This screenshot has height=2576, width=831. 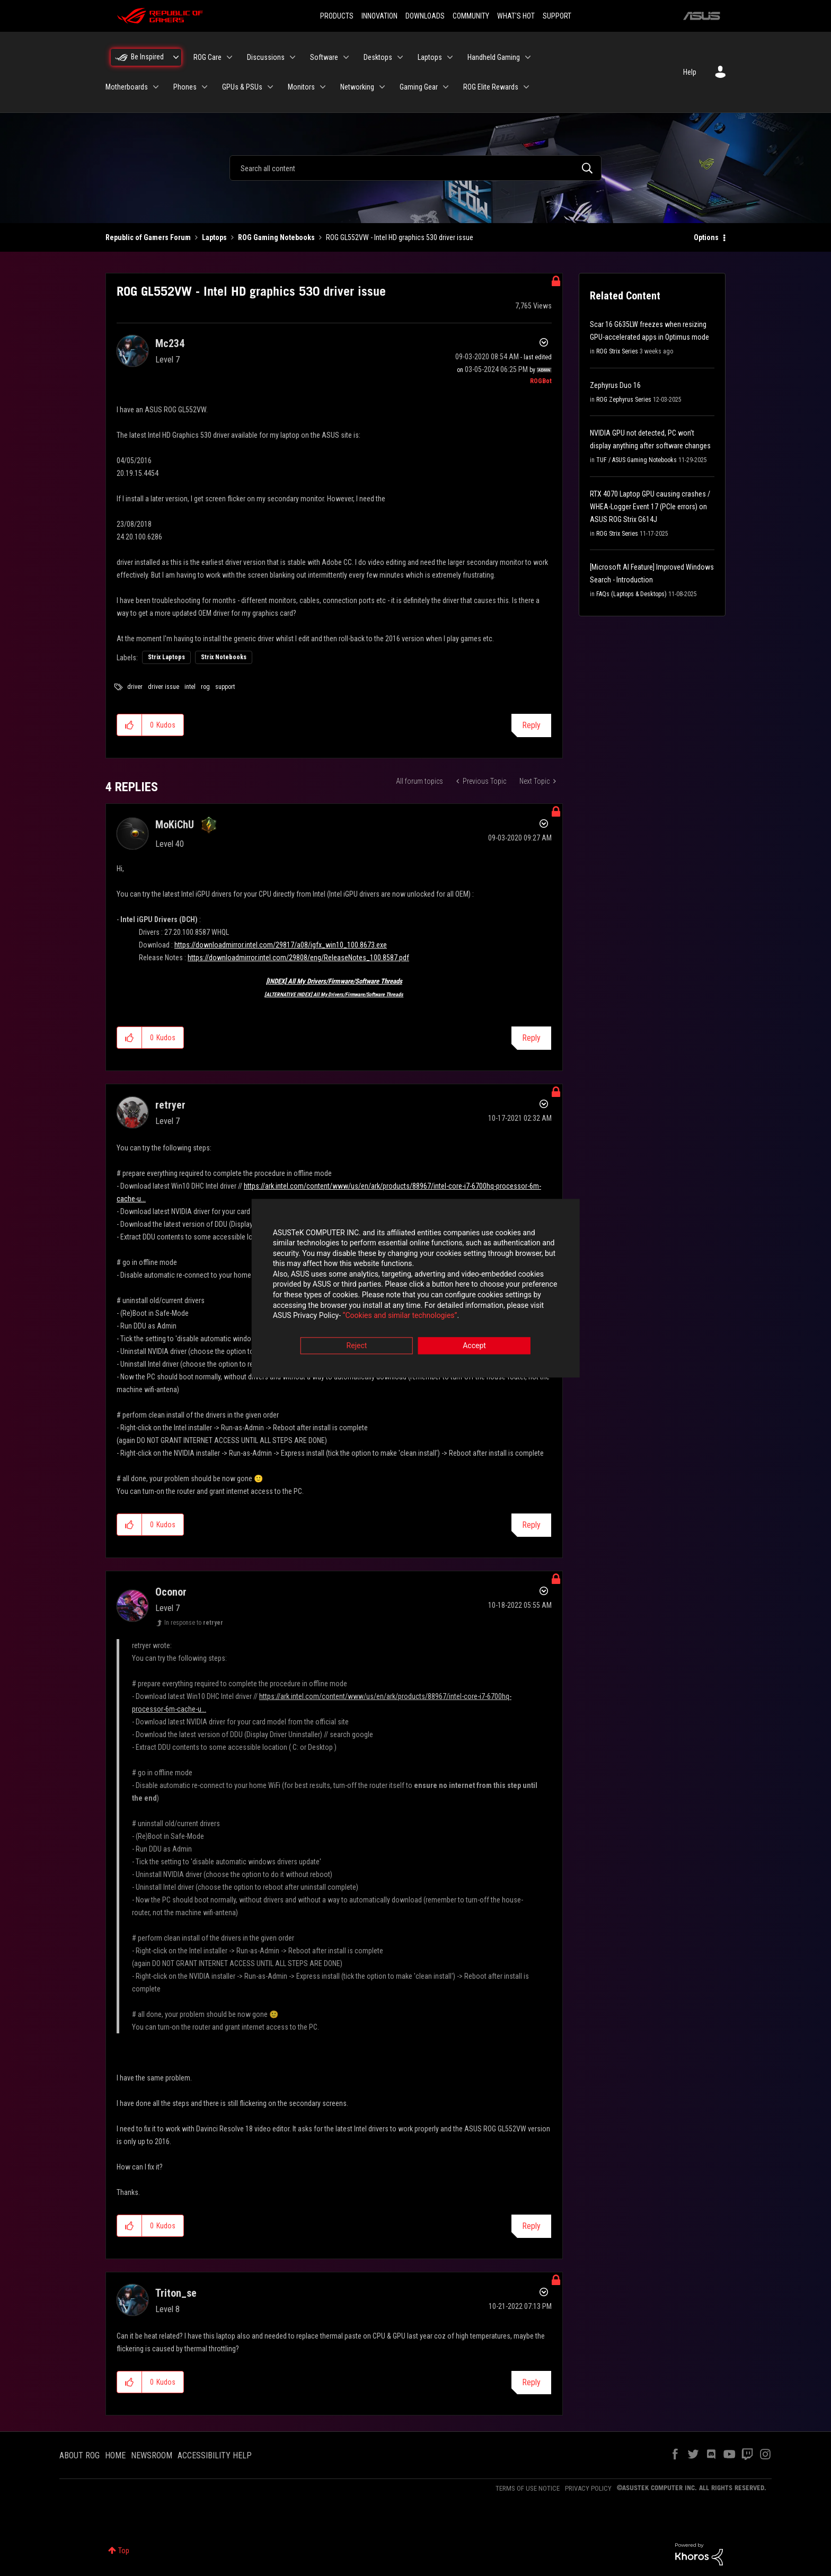 I want to click on https://downloadmirror.intel.com/29817/a08/igfx_win10_100.8673.exe, so click(x=280, y=945).